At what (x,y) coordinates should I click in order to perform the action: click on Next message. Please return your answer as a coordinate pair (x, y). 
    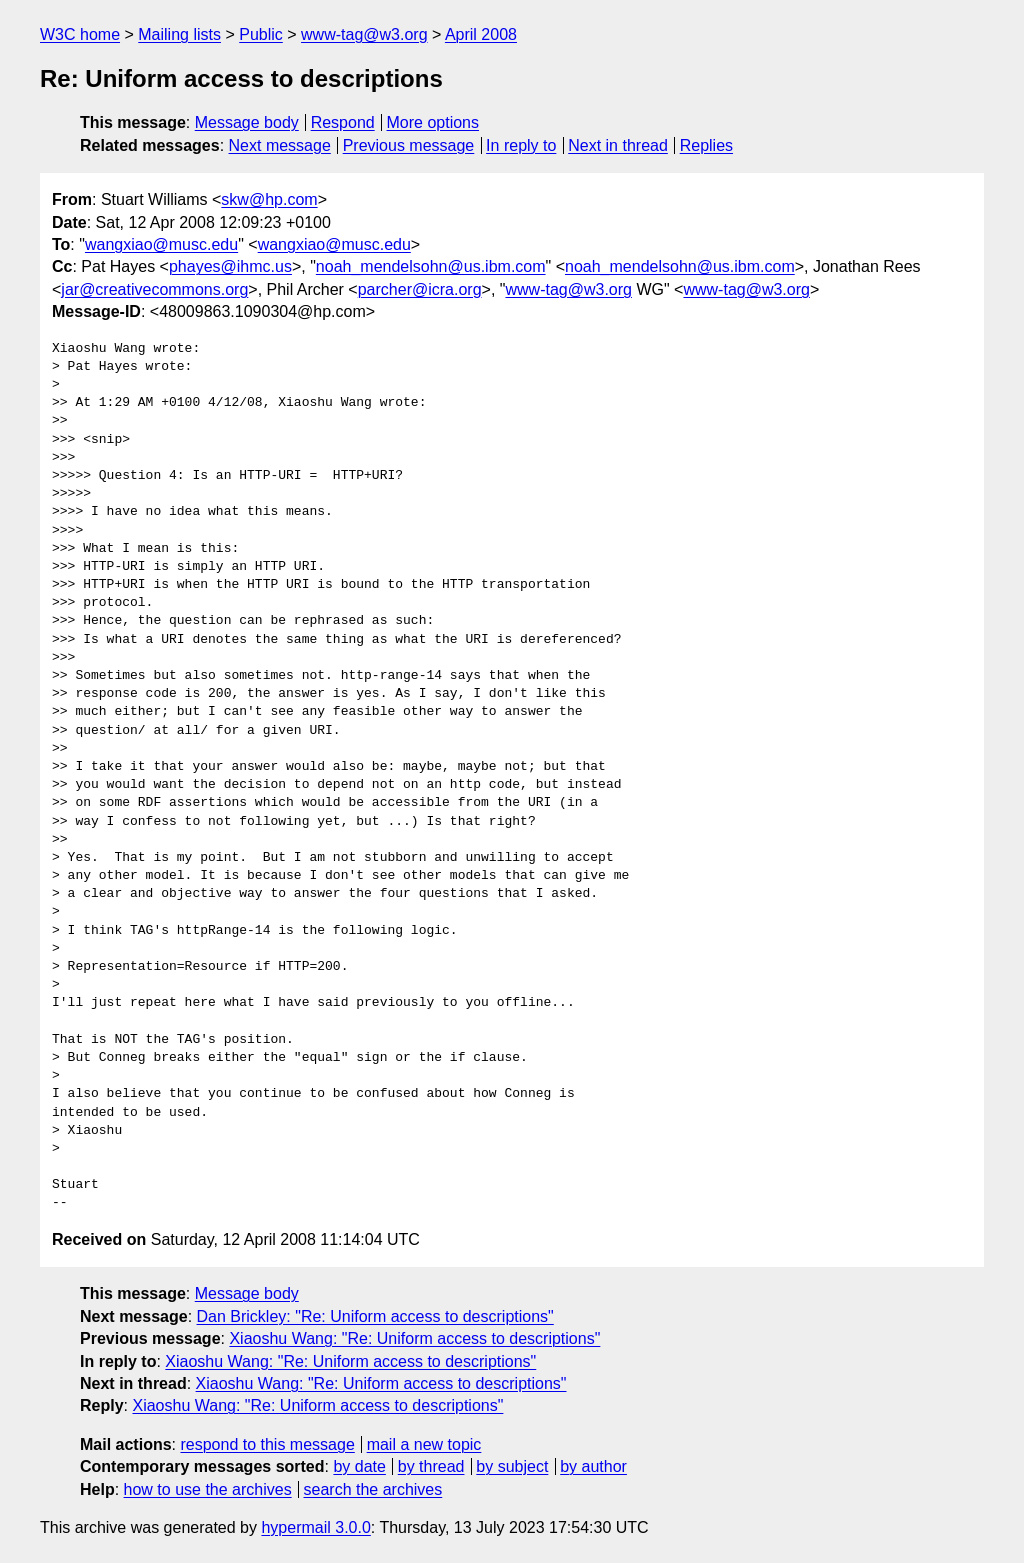
    Looking at the image, I should click on (280, 145).